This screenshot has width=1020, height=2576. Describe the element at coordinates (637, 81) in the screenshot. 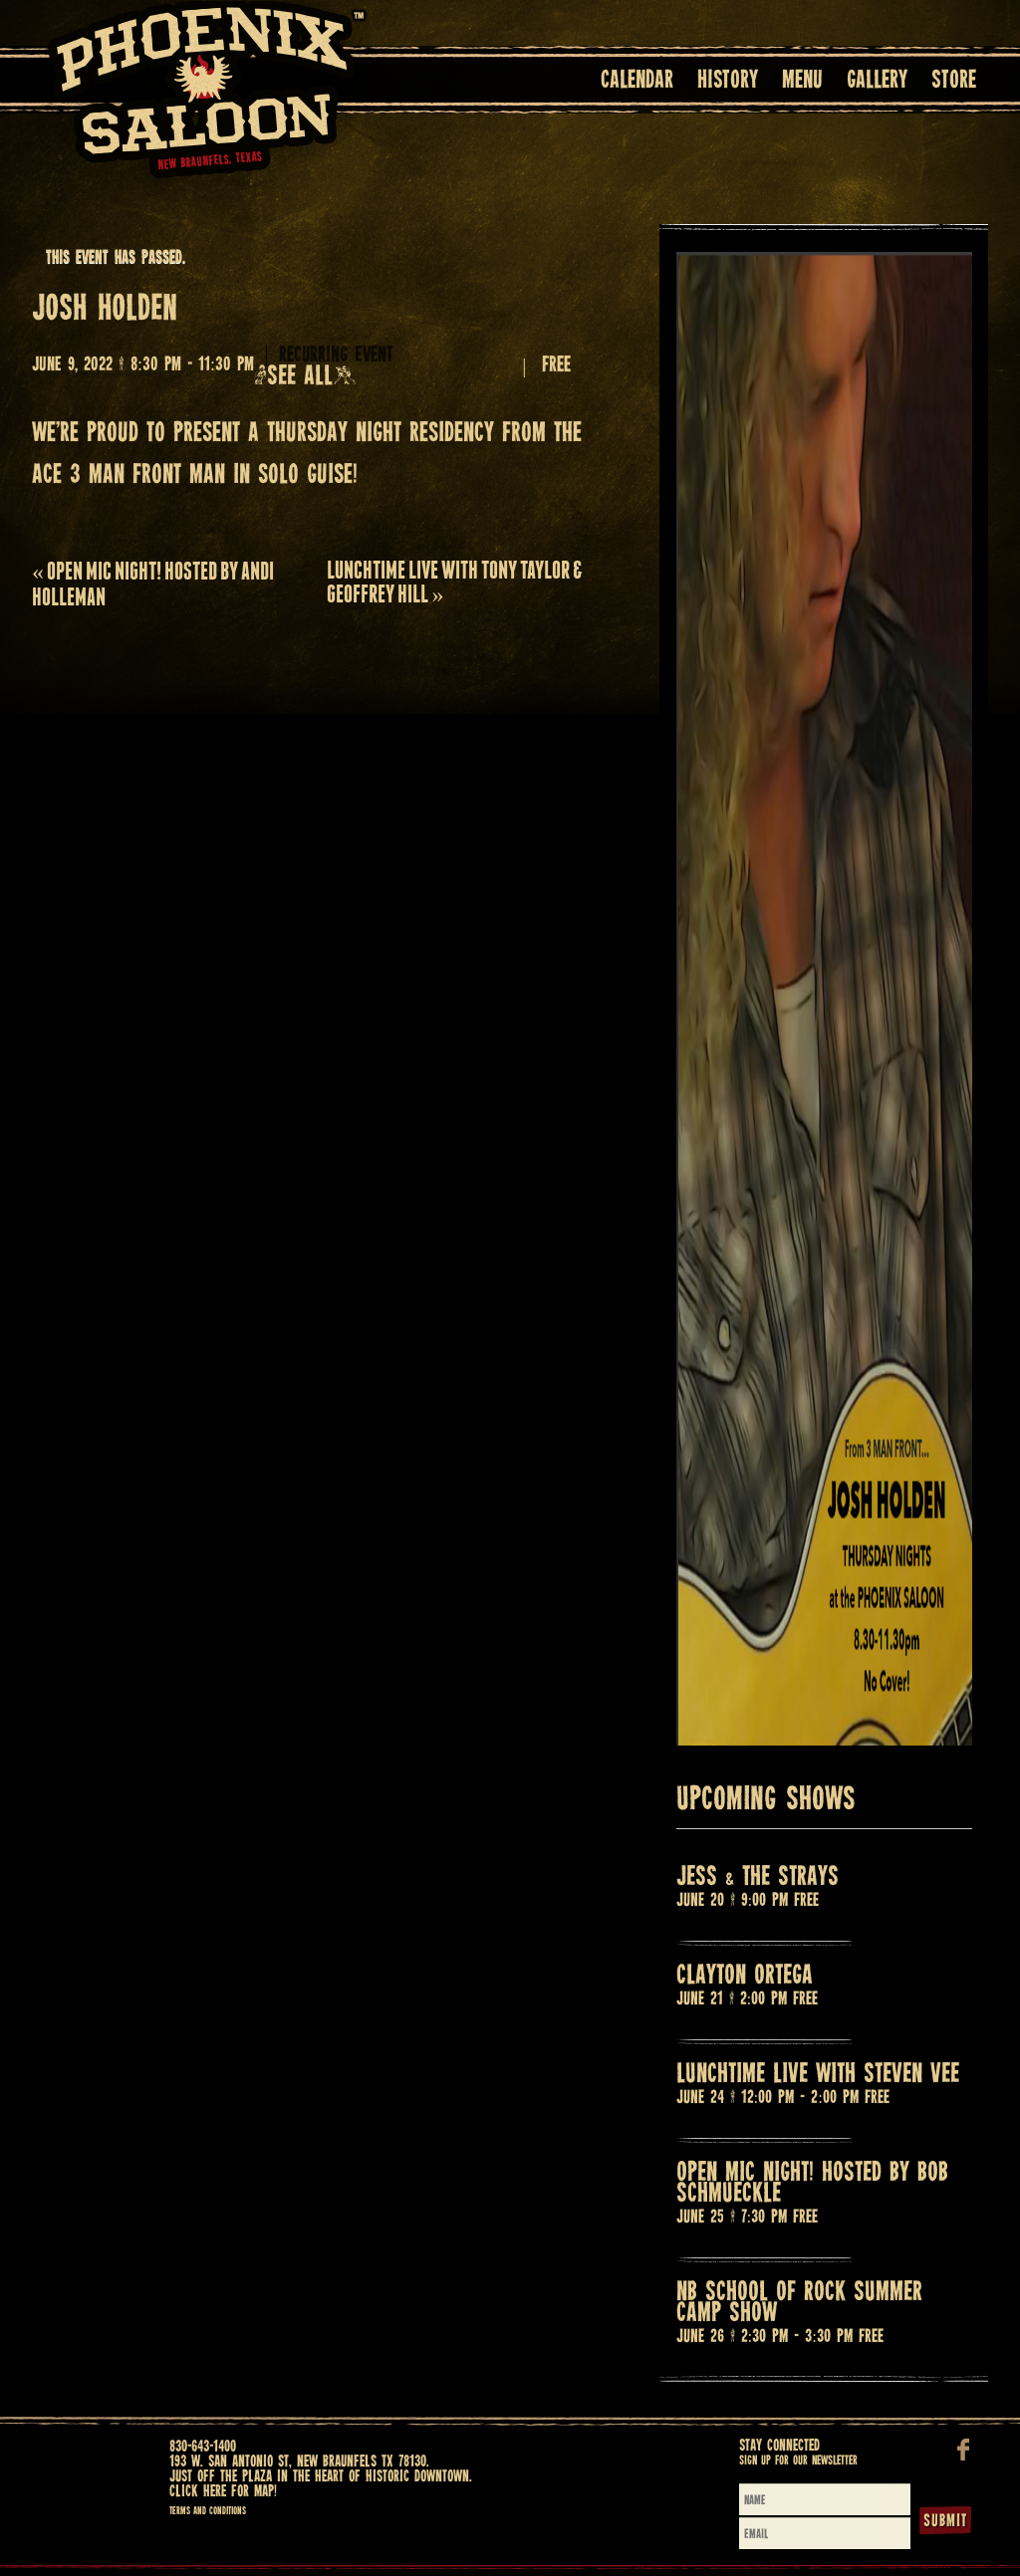

I see `Calendar` at that location.